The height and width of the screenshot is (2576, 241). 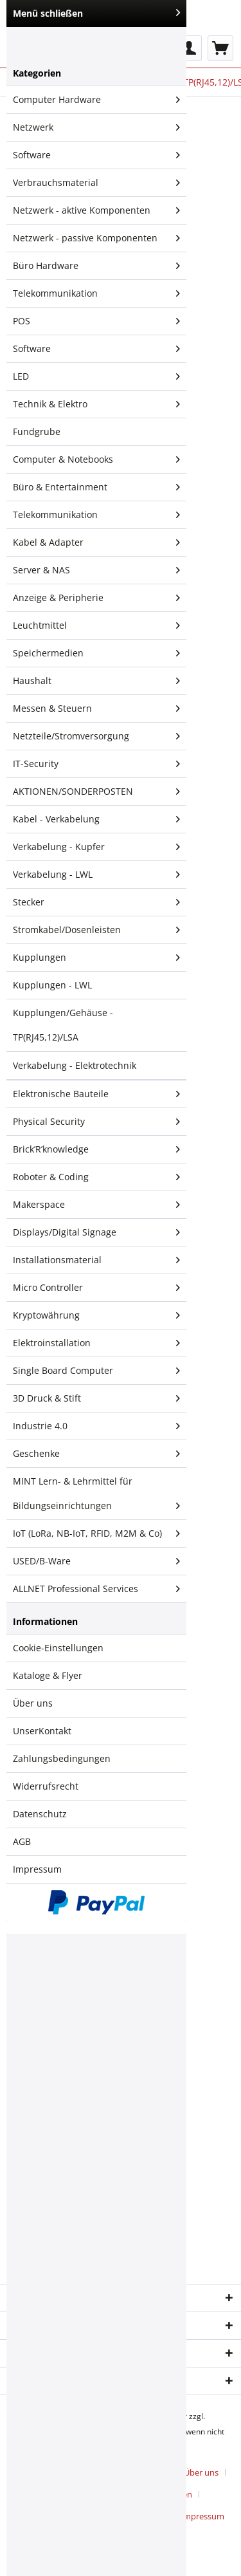 I want to click on Impressum, so click(x=37, y=1869).